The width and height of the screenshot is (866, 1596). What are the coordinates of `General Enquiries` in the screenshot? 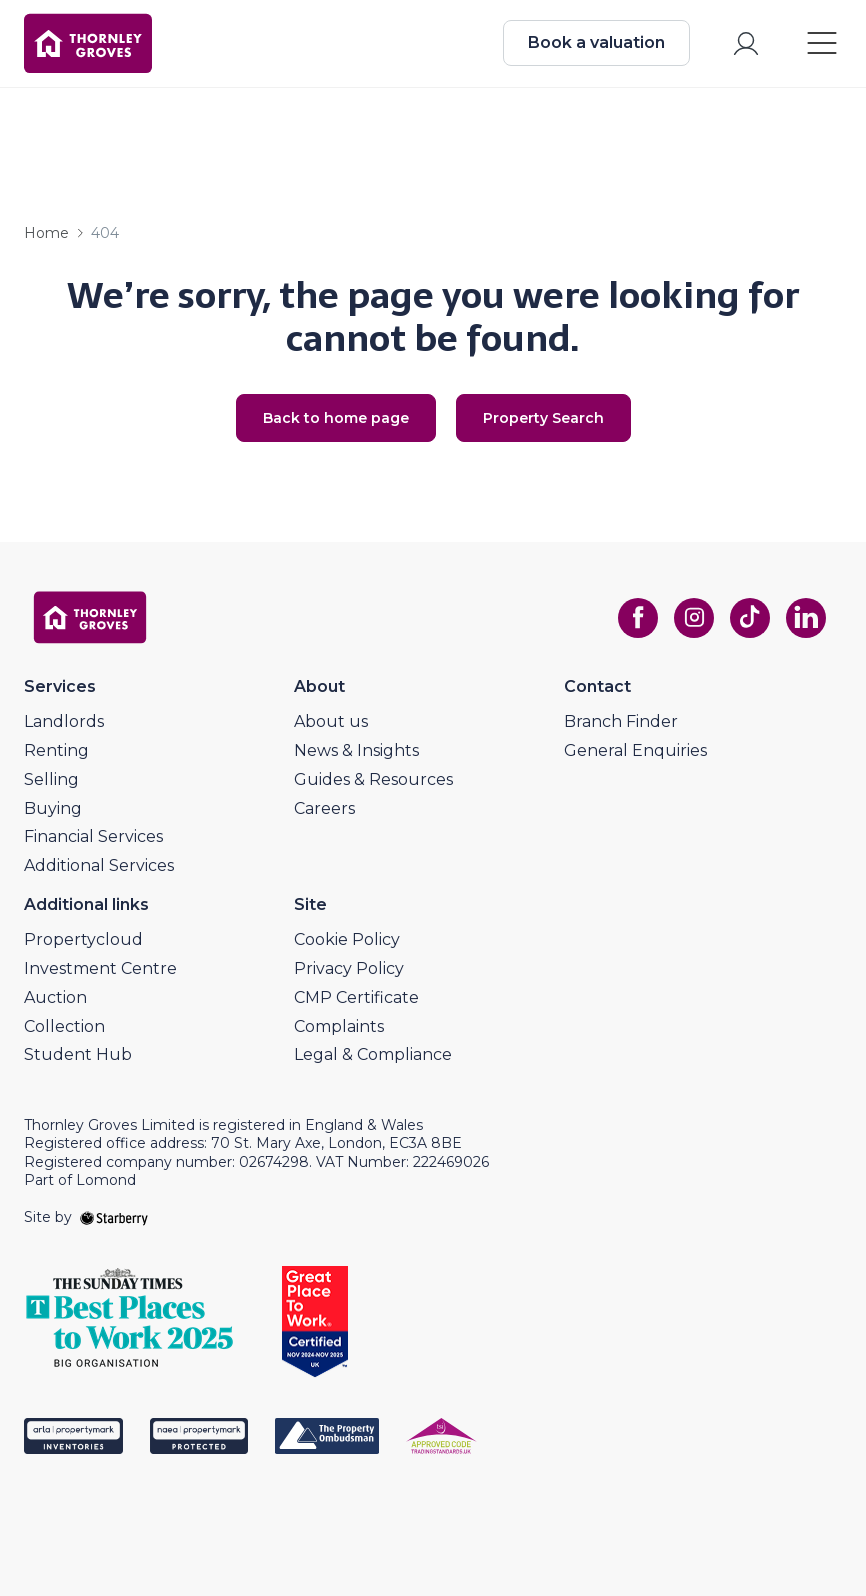 It's located at (635, 750).